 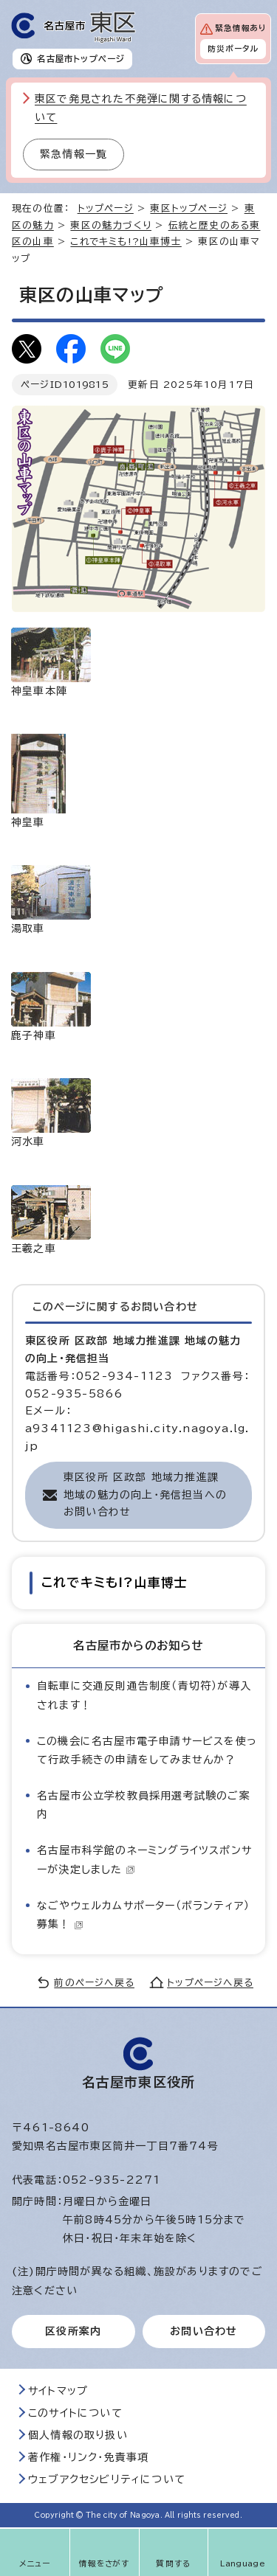 What do you see at coordinates (173, 2563) in the screenshot?
I see `質問する` at bounding box center [173, 2563].